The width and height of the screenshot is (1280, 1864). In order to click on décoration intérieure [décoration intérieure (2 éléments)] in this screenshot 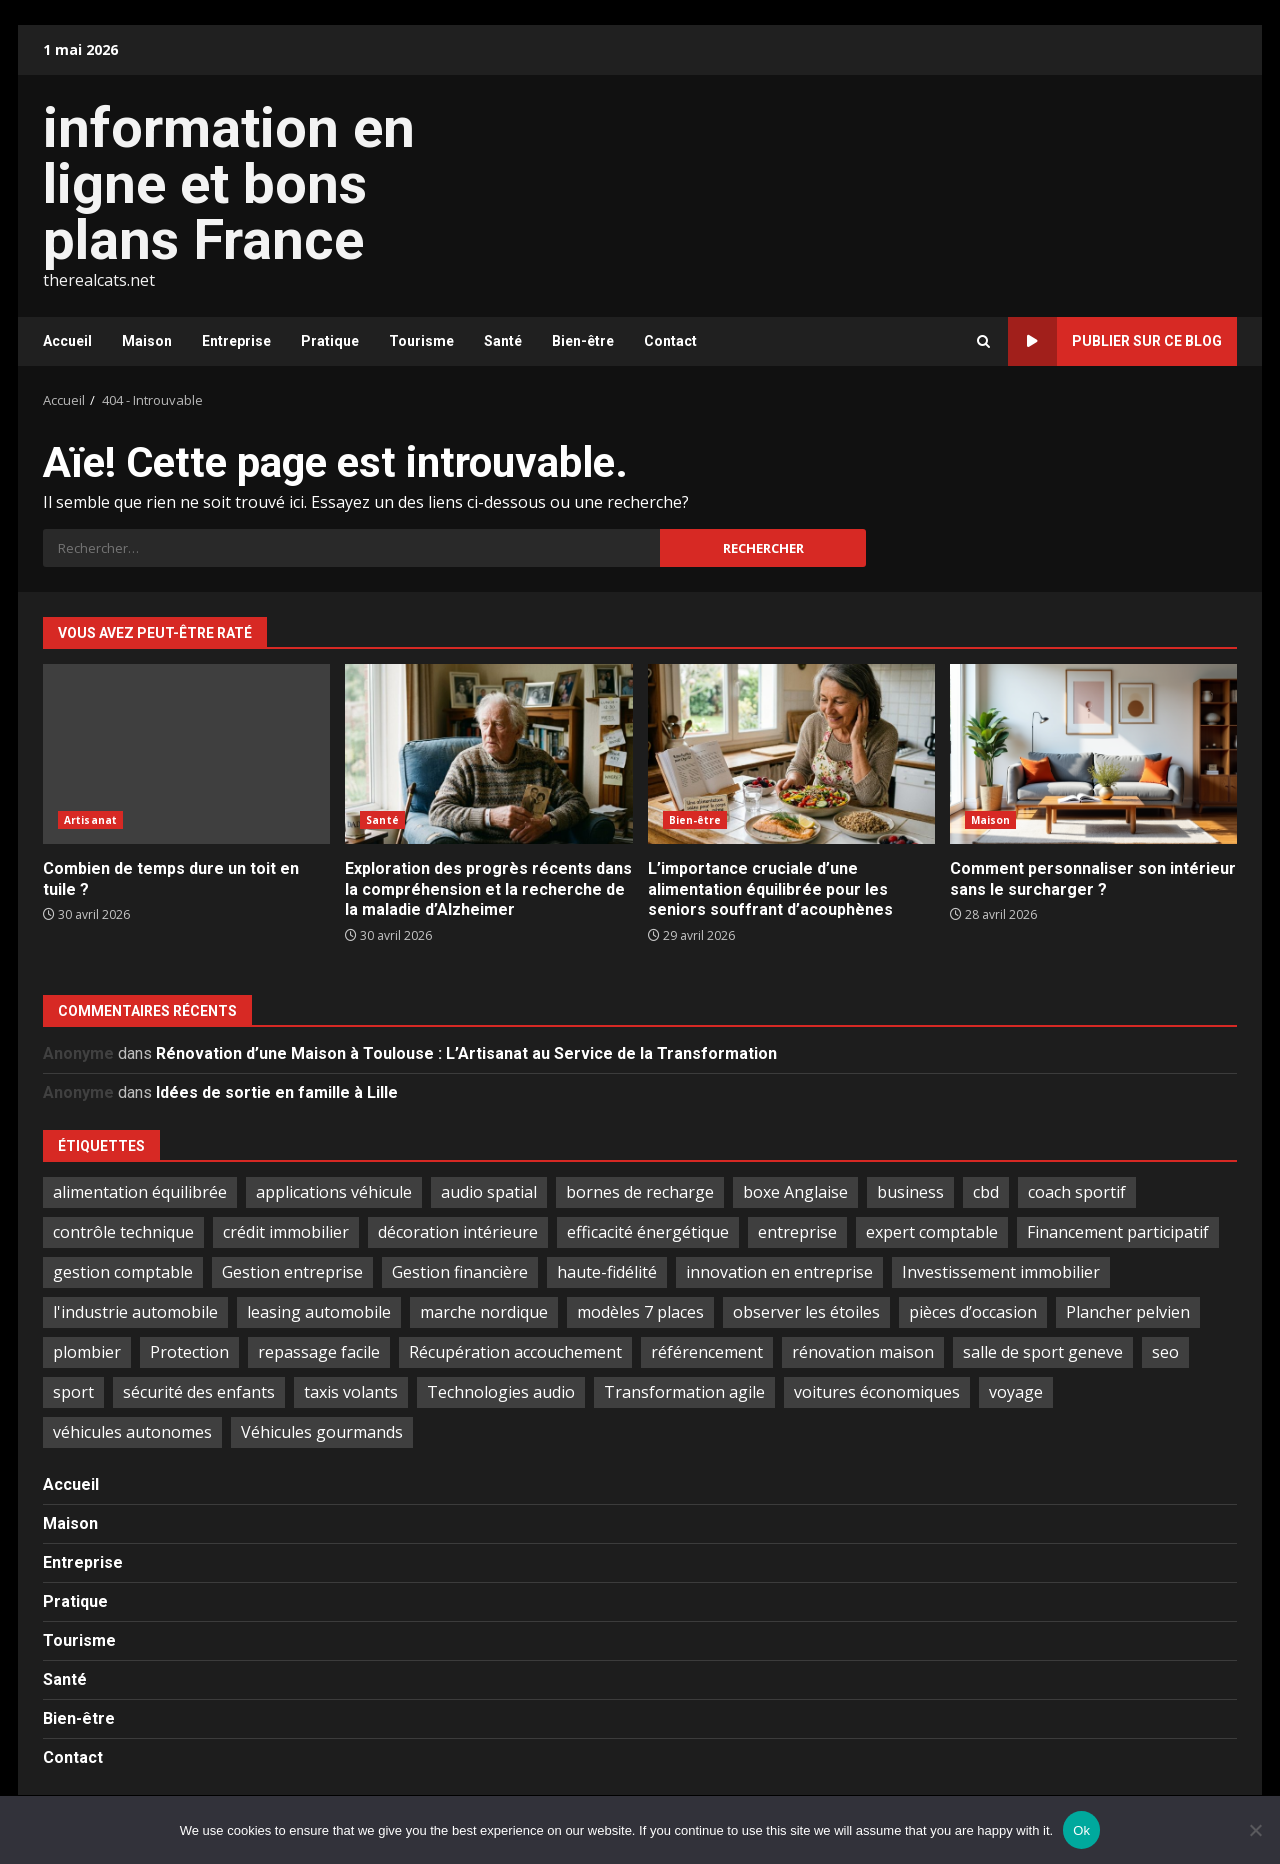, I will do `click(458, 1232)`.